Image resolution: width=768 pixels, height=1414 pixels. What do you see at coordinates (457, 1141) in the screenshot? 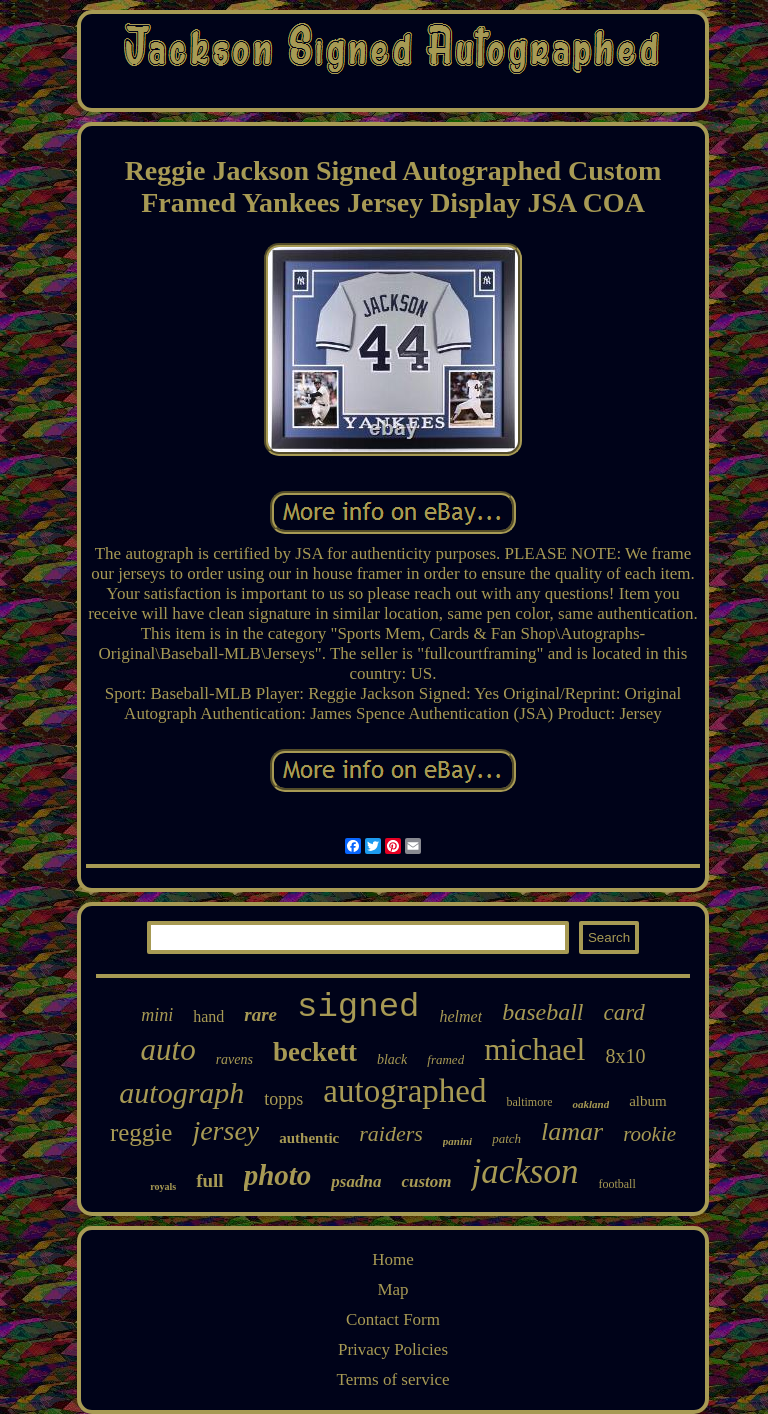
I see `panini` at bounding box center [457, 1141].